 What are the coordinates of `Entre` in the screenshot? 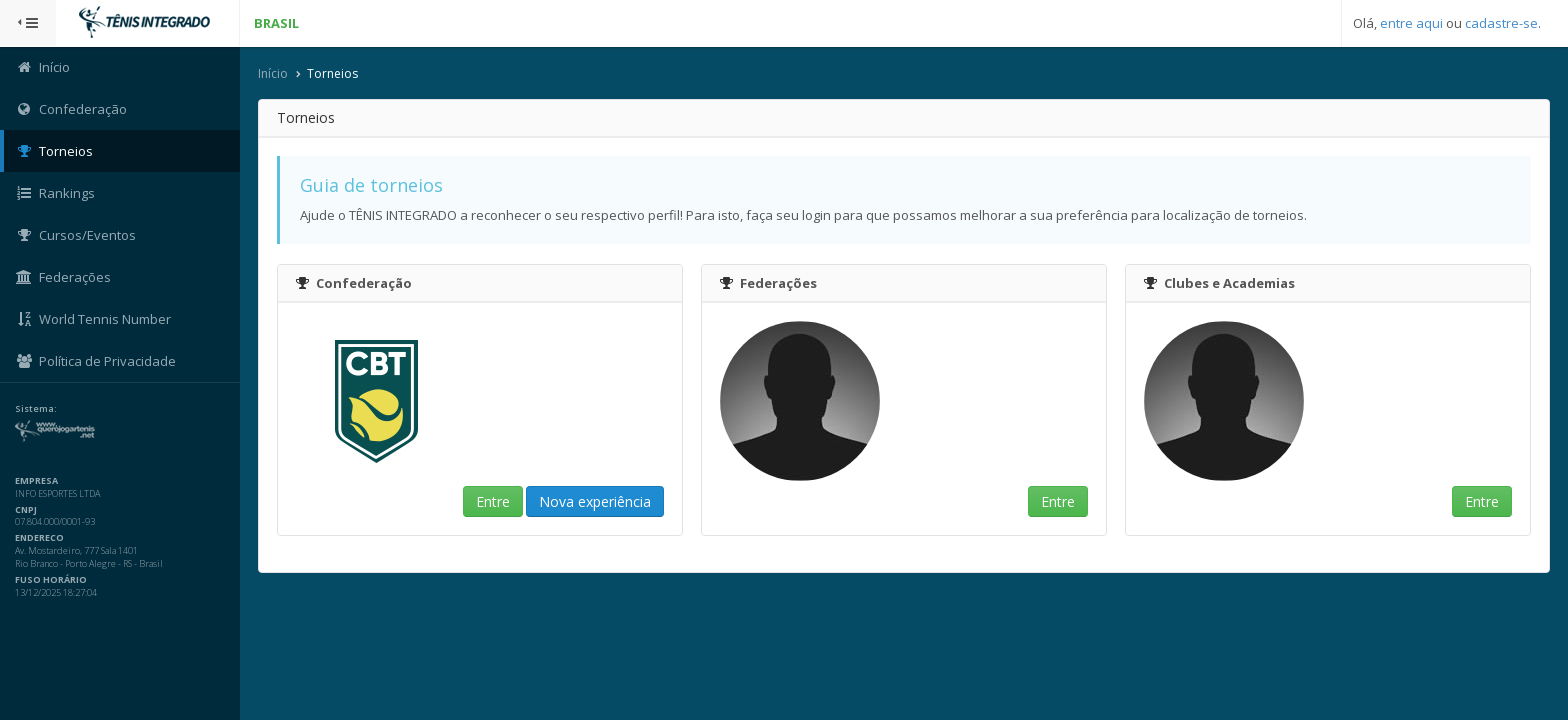 It's located at (493, 501).